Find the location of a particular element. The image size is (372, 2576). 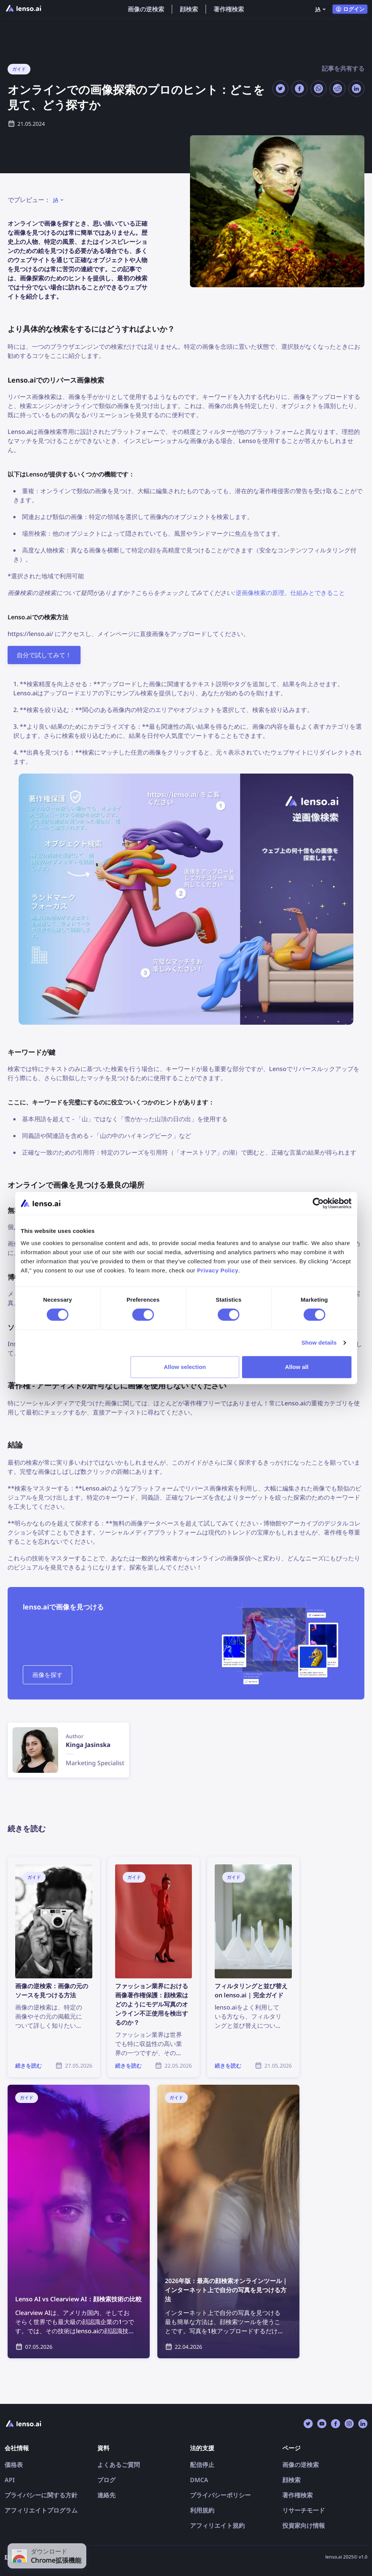

Allow selection is located at coordinates (185, 1367).